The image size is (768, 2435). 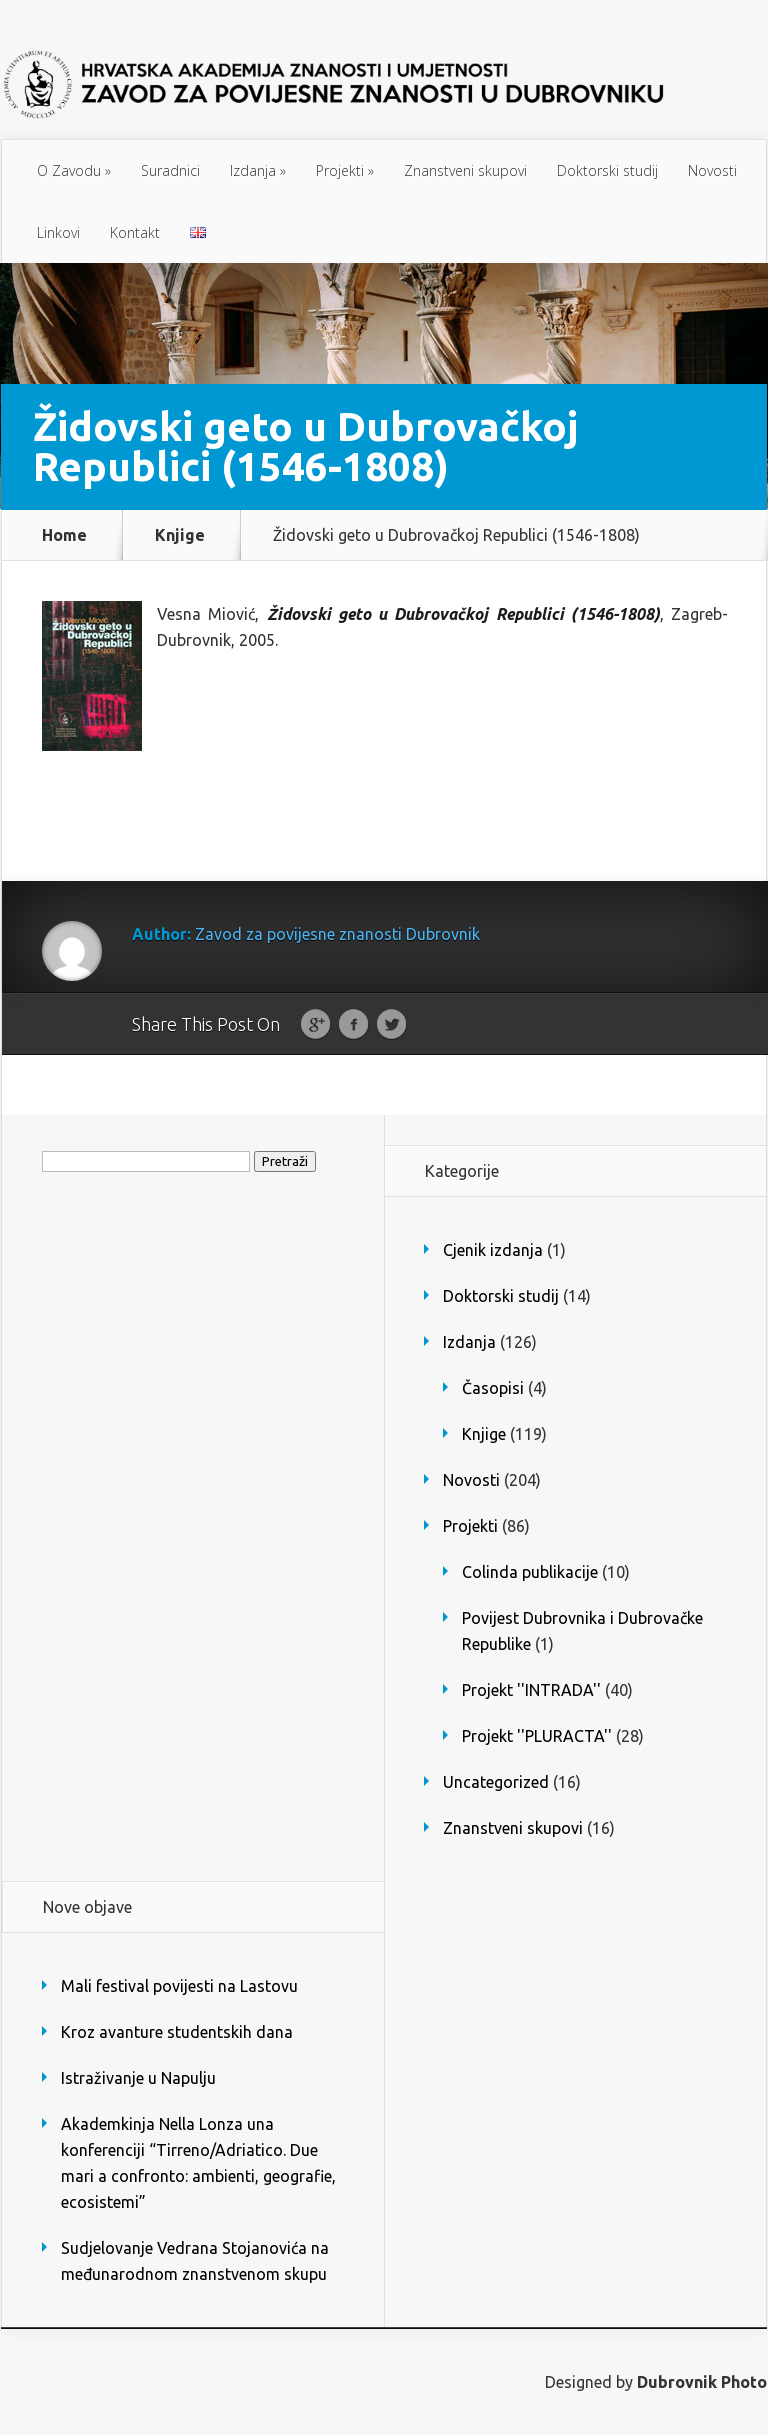 What do you see at coordinates (135, 232) in the screenshot?
I see `Kontakt` at bounding box center [135, 232].